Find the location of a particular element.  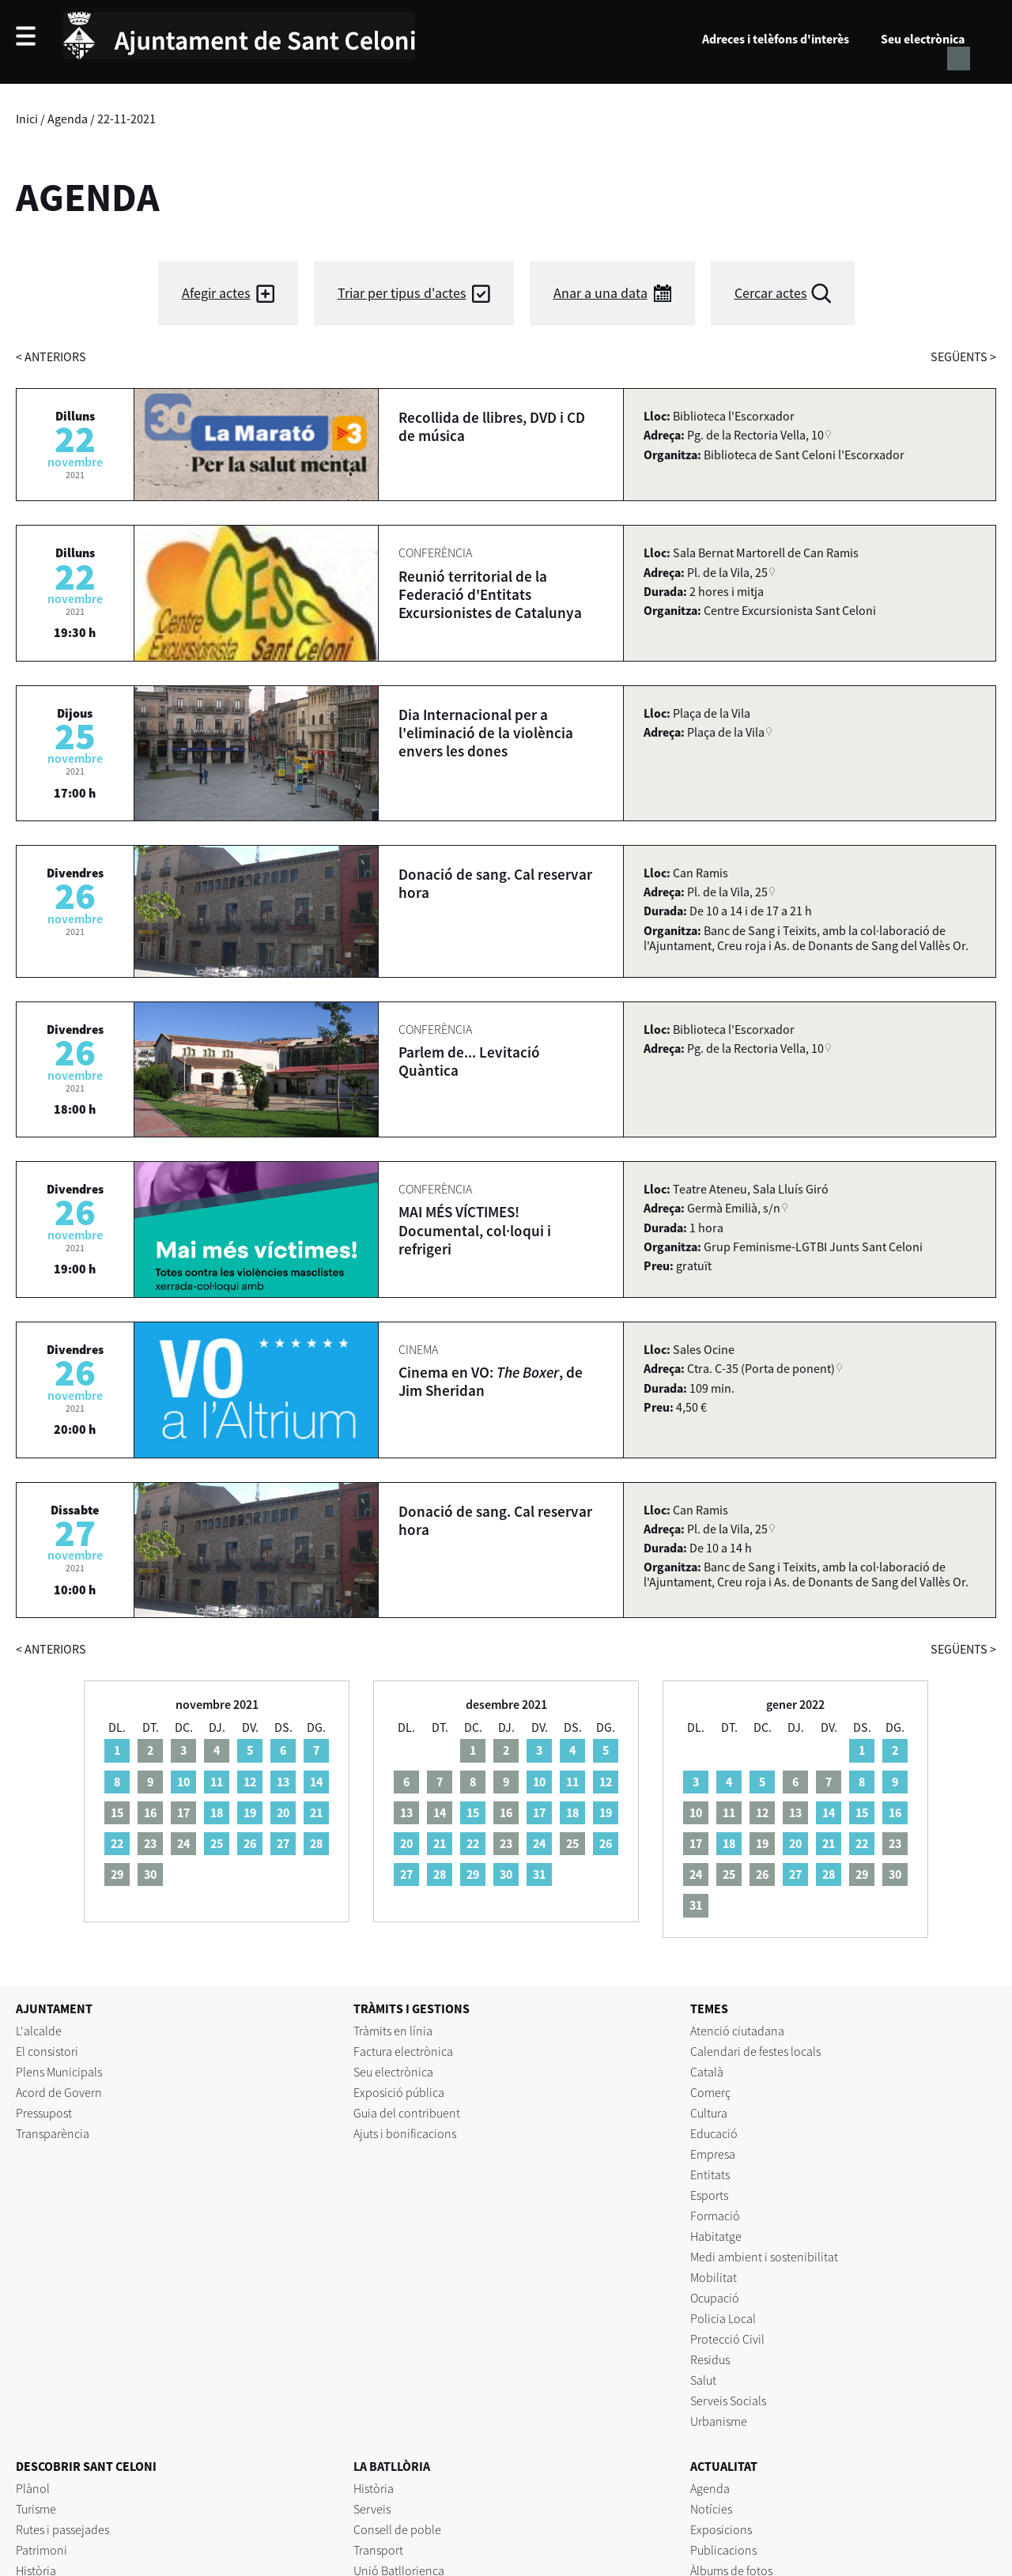

Salut is located at coordinates (703, 2380).